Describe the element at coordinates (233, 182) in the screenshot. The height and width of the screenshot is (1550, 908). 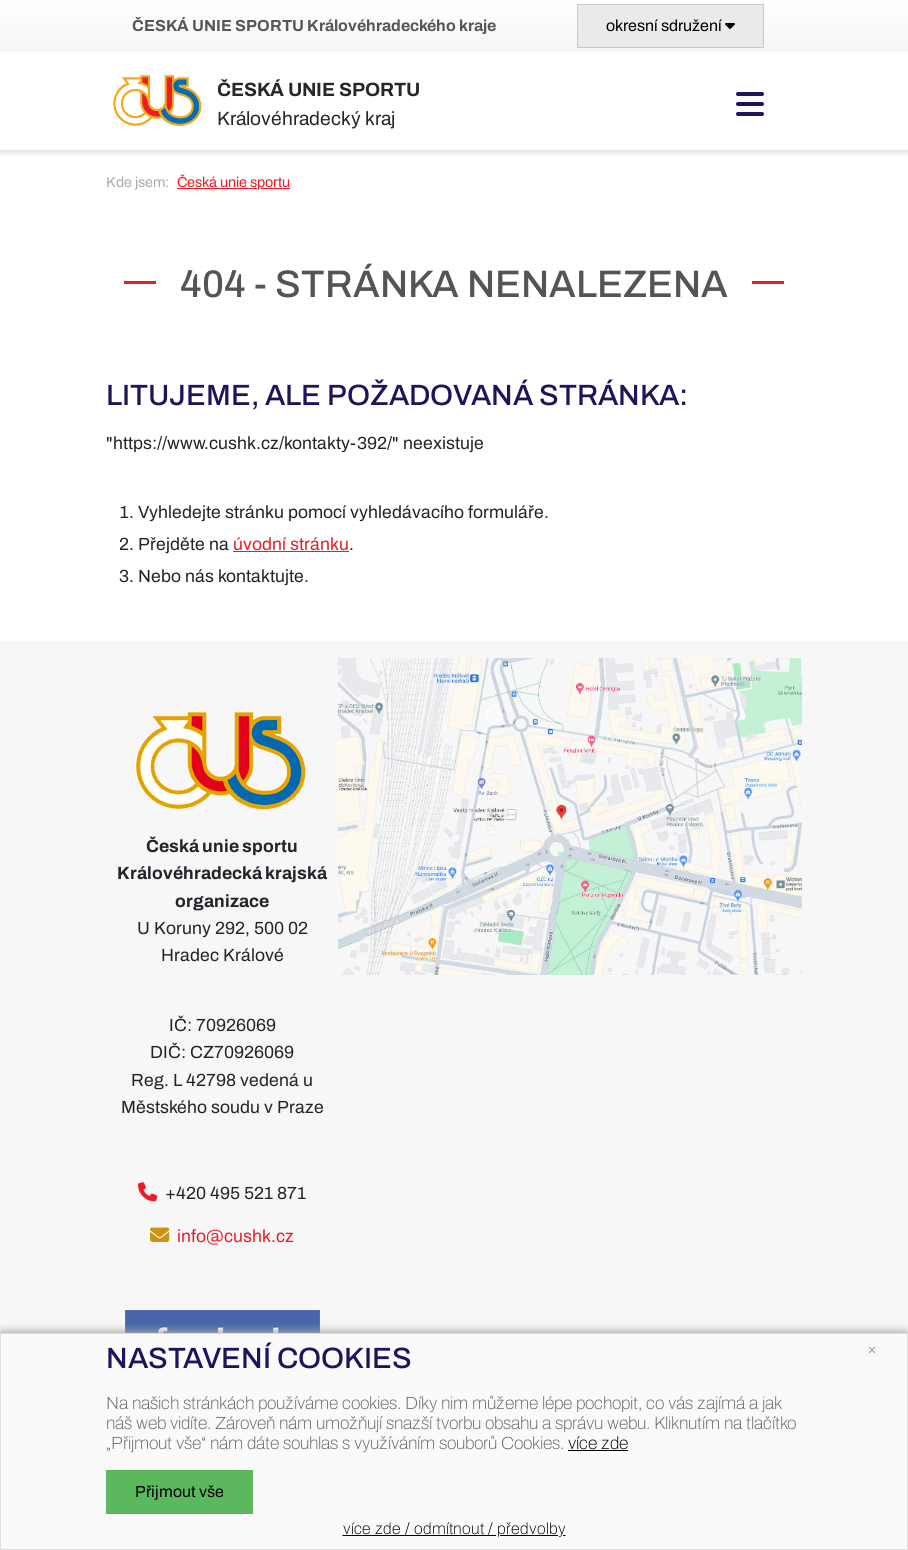
I see `Česká unie sportu` at that location.